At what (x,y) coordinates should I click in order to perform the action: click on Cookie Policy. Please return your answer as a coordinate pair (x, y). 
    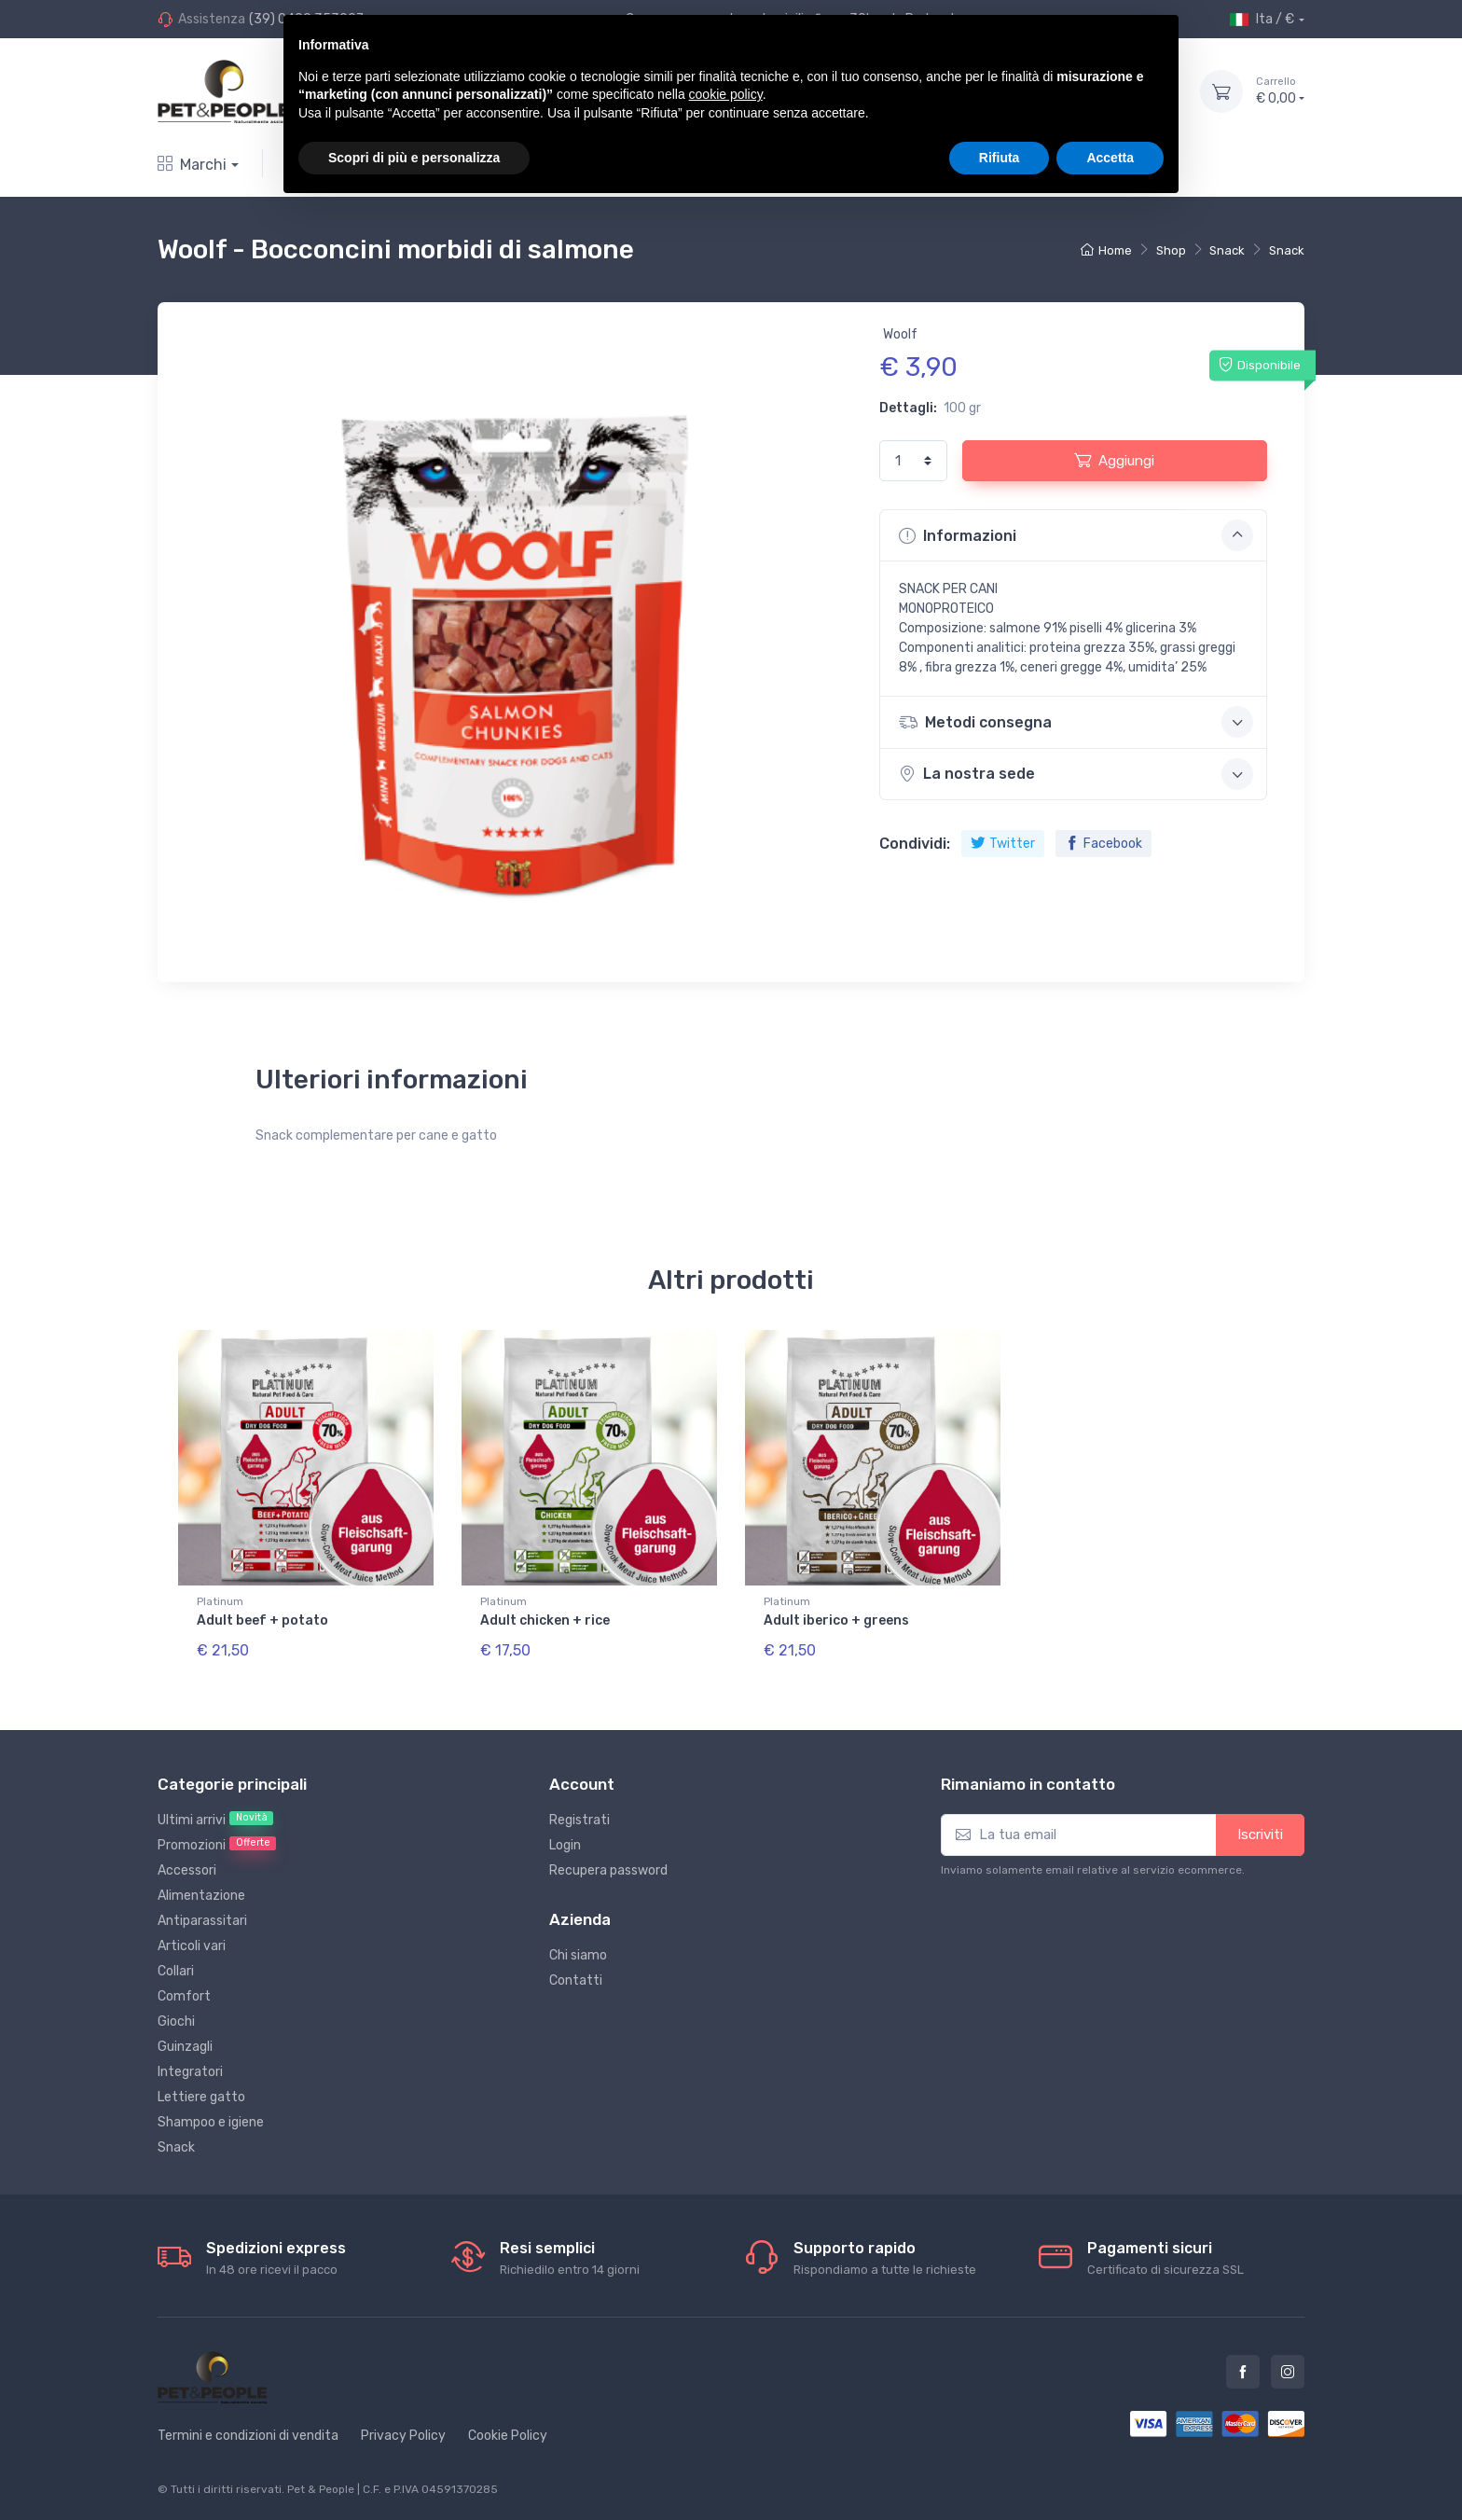
    Looking at the image, I should click on (507, 2436).